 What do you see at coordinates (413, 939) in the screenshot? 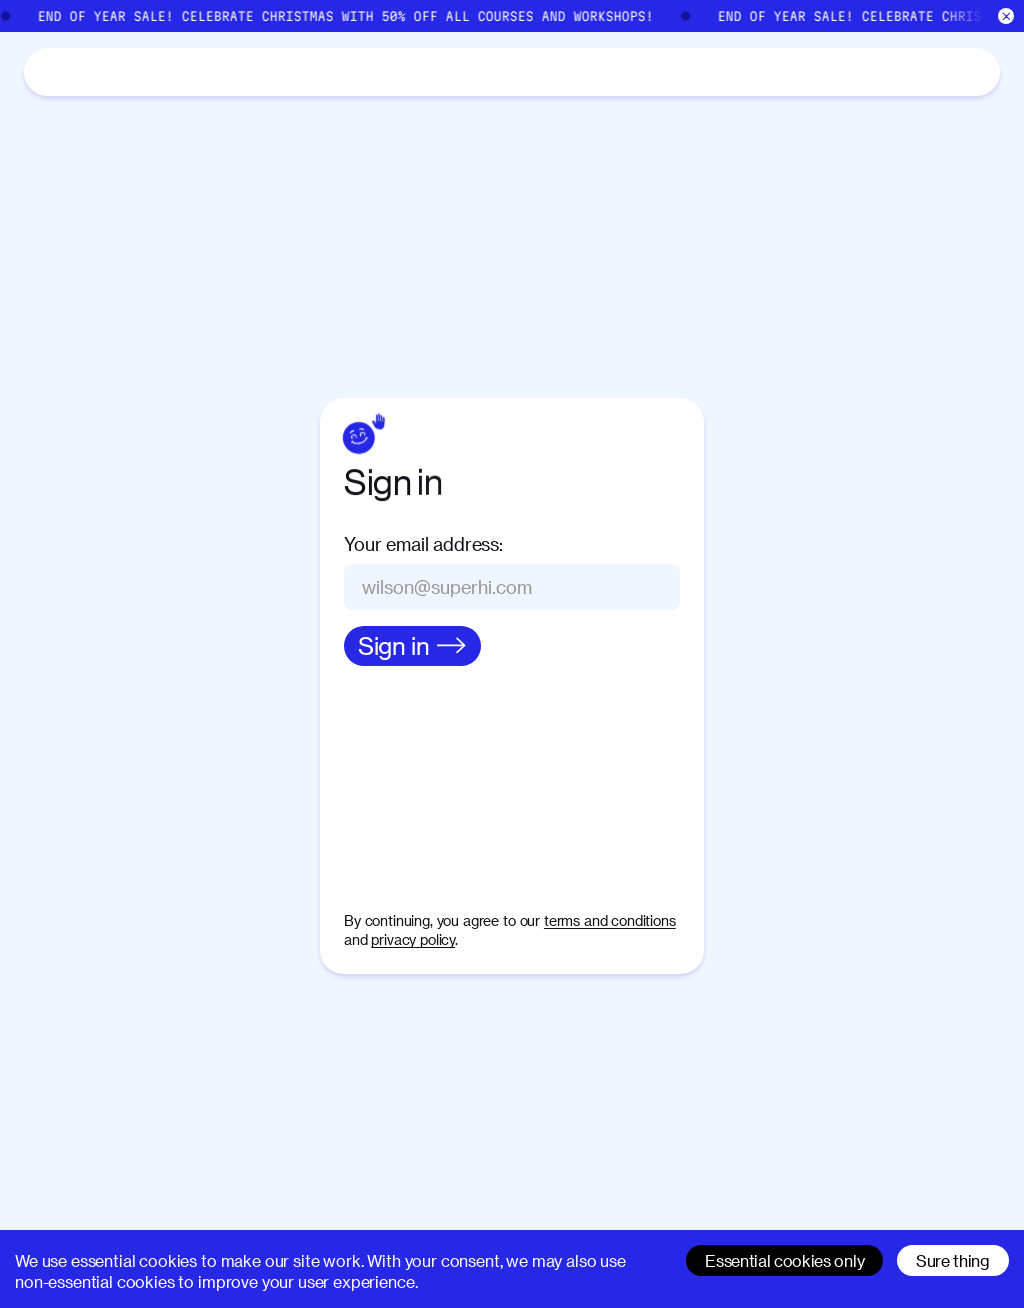
I see `privacy policy` at bounding box center [413, 939].